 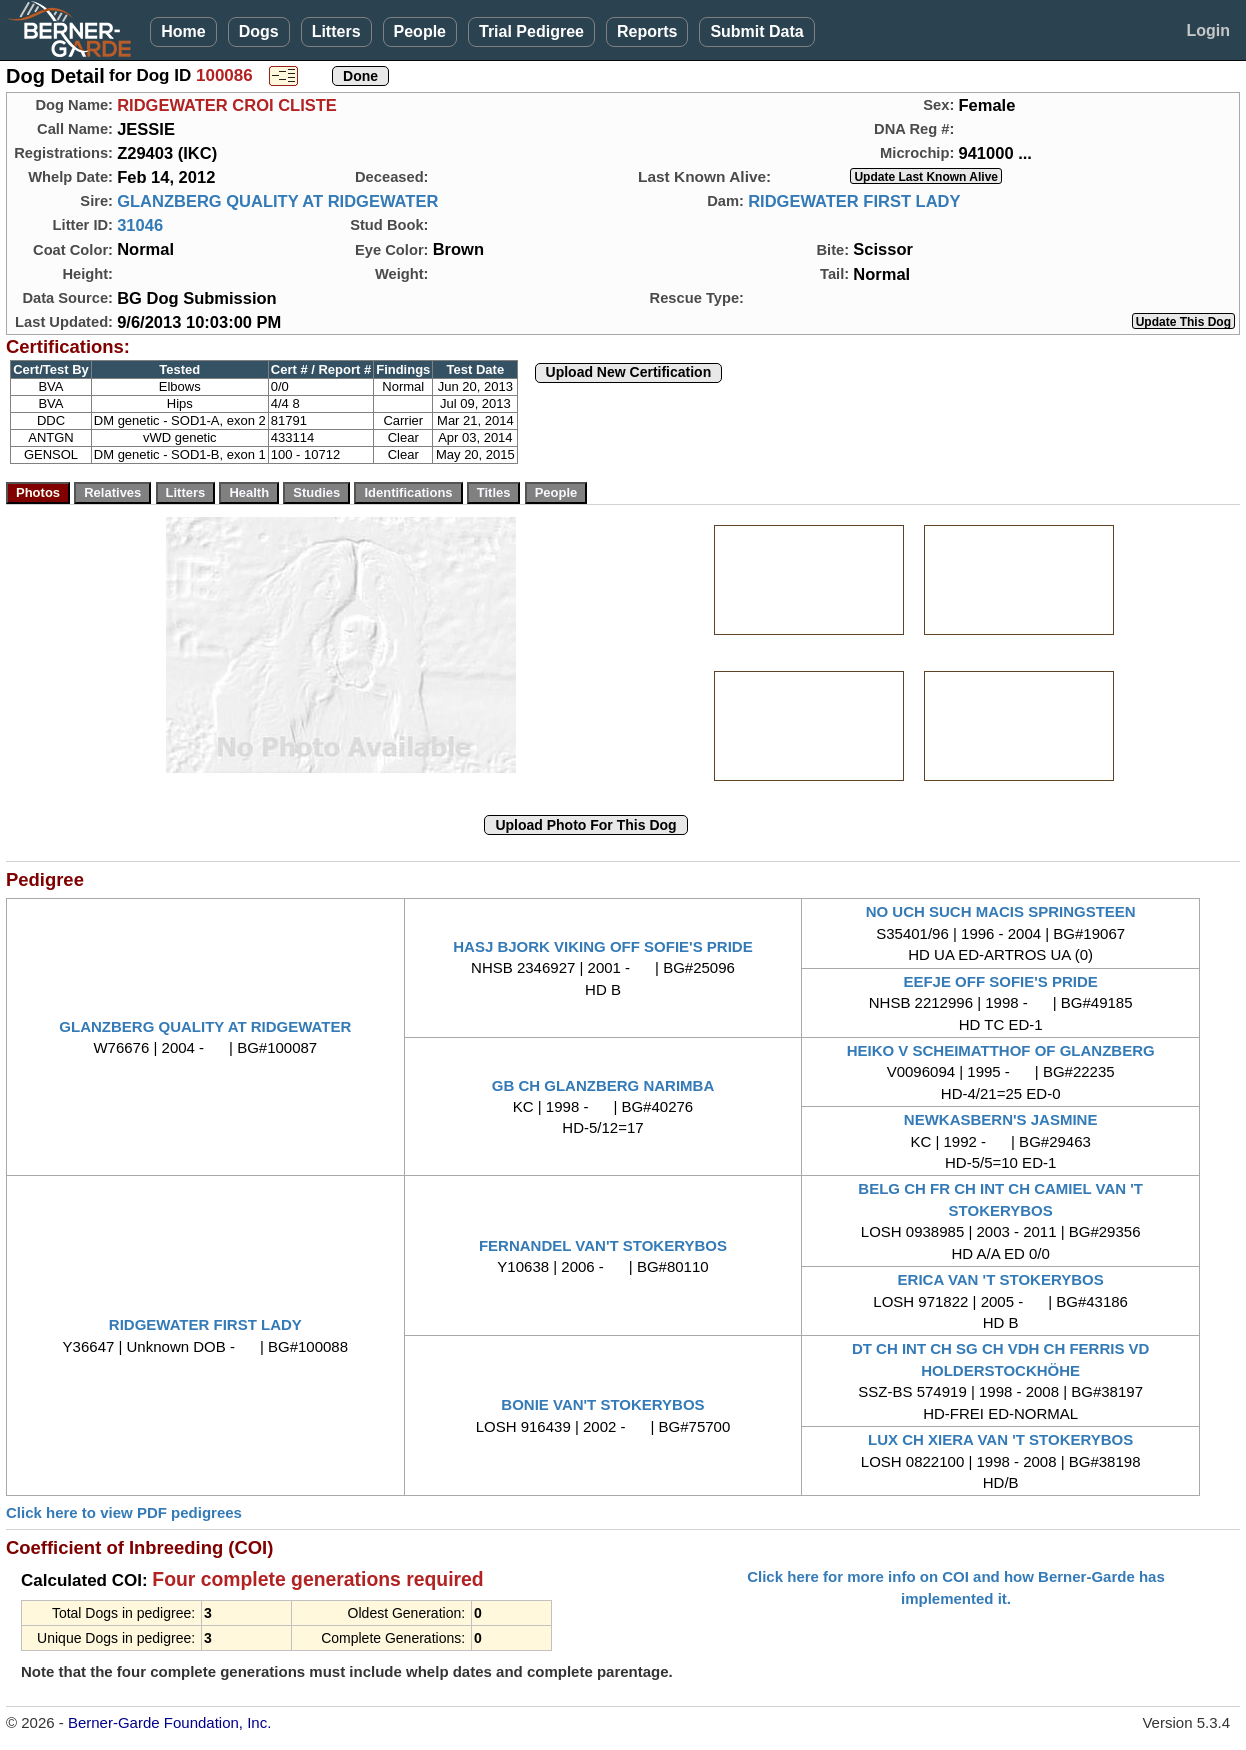 I want to click on 31046, so click(x=140, y=225).